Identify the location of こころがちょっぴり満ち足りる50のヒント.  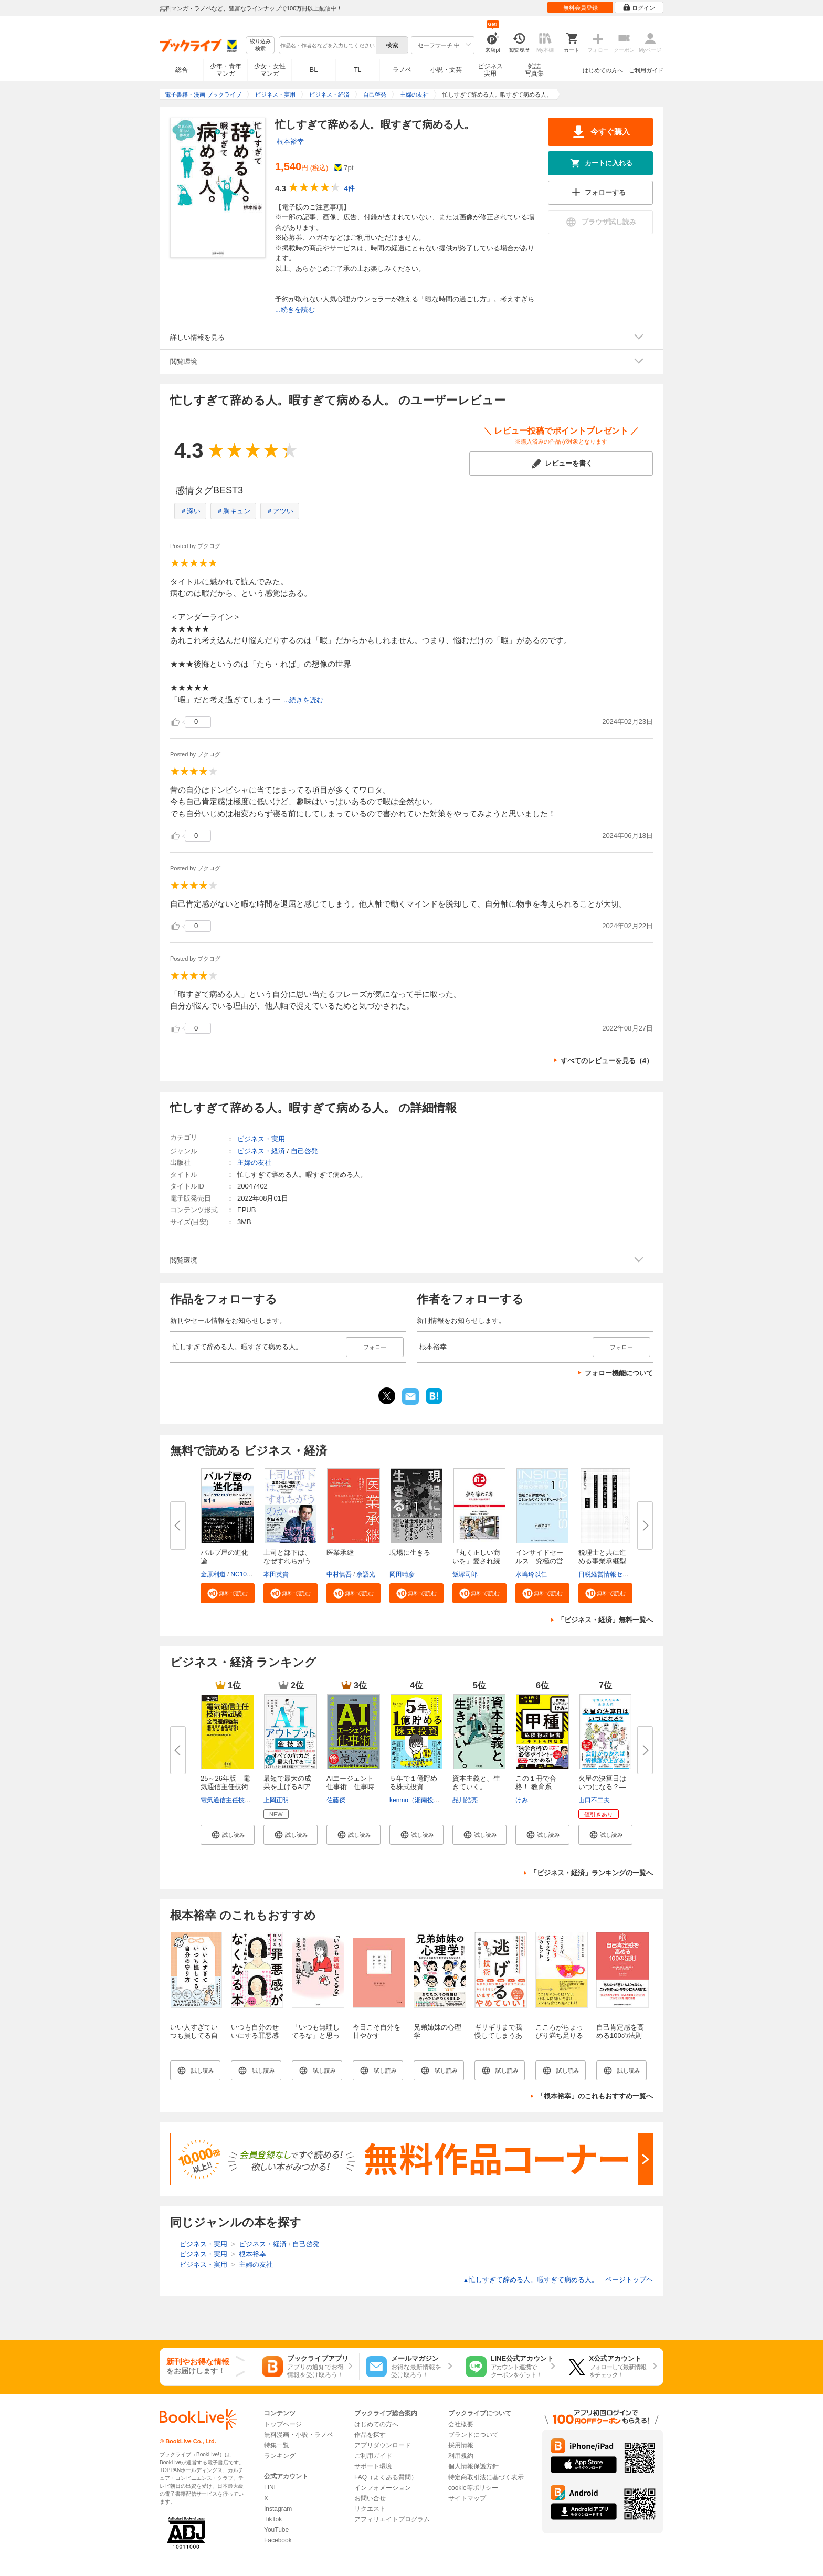
(559, 2035).